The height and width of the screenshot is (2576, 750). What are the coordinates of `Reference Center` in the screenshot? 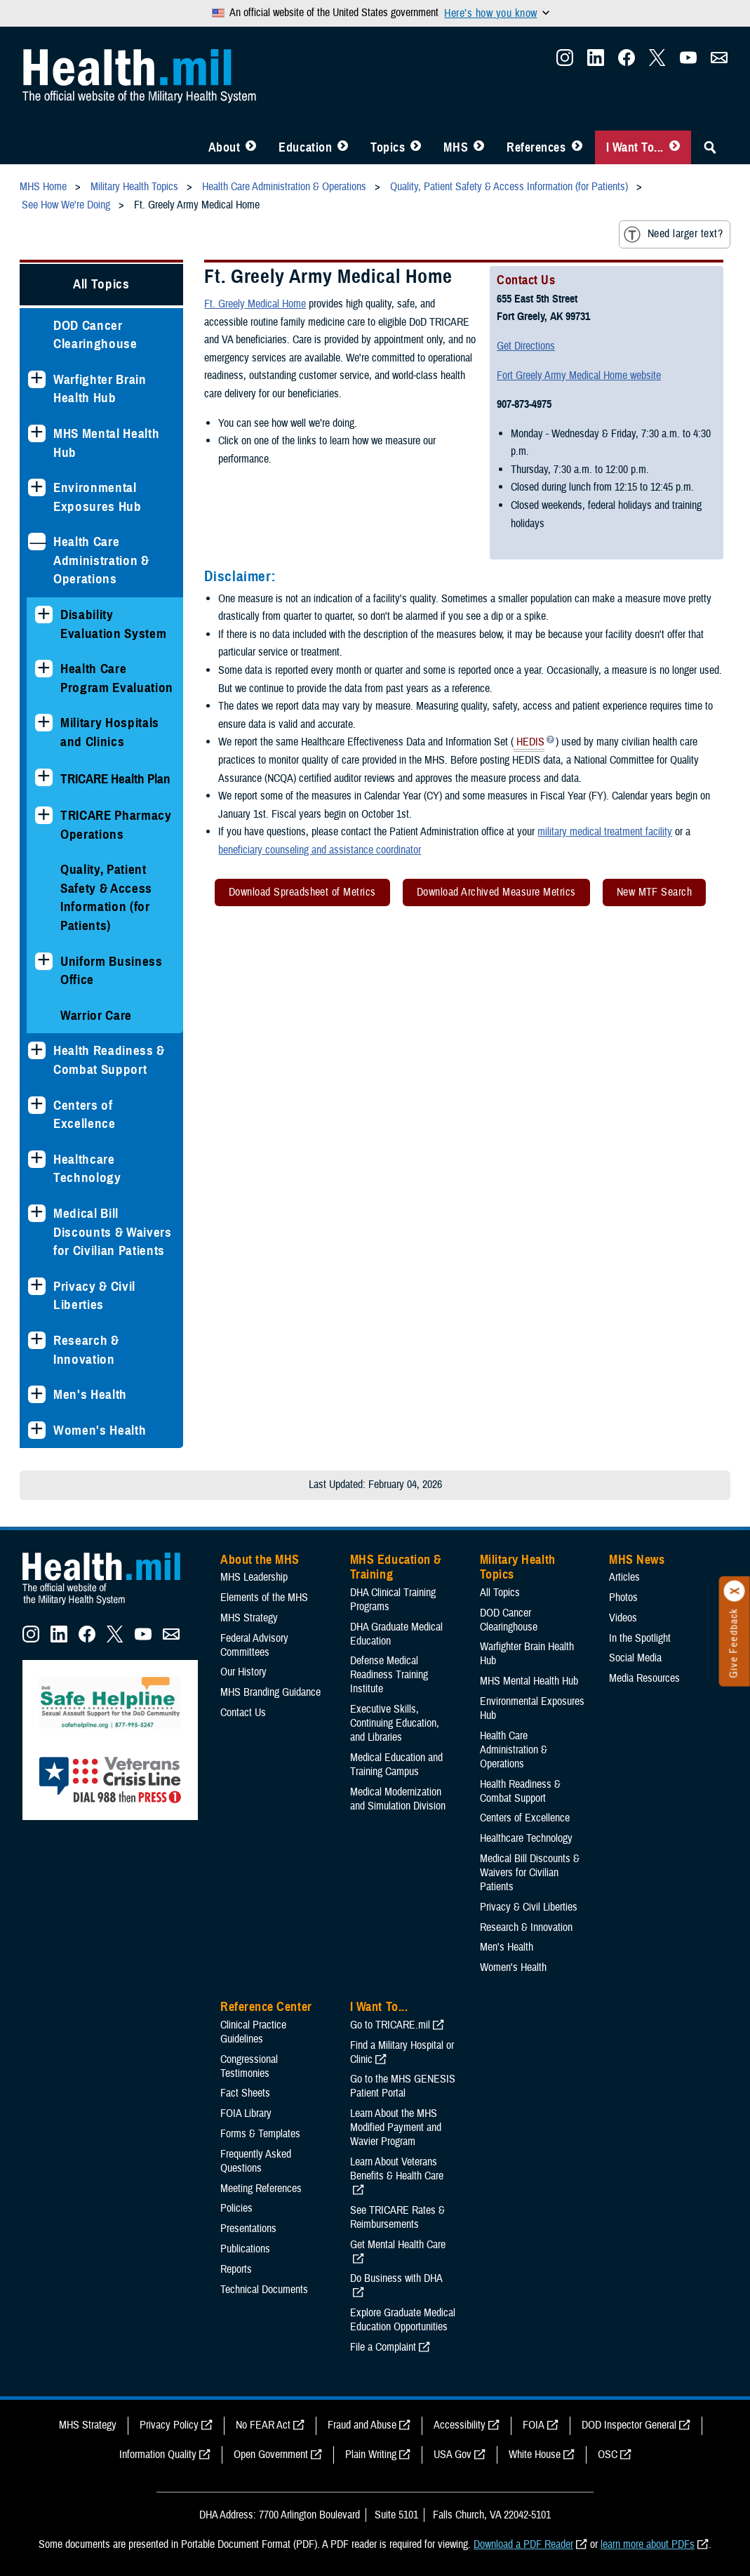 It's located at (266, 2006).